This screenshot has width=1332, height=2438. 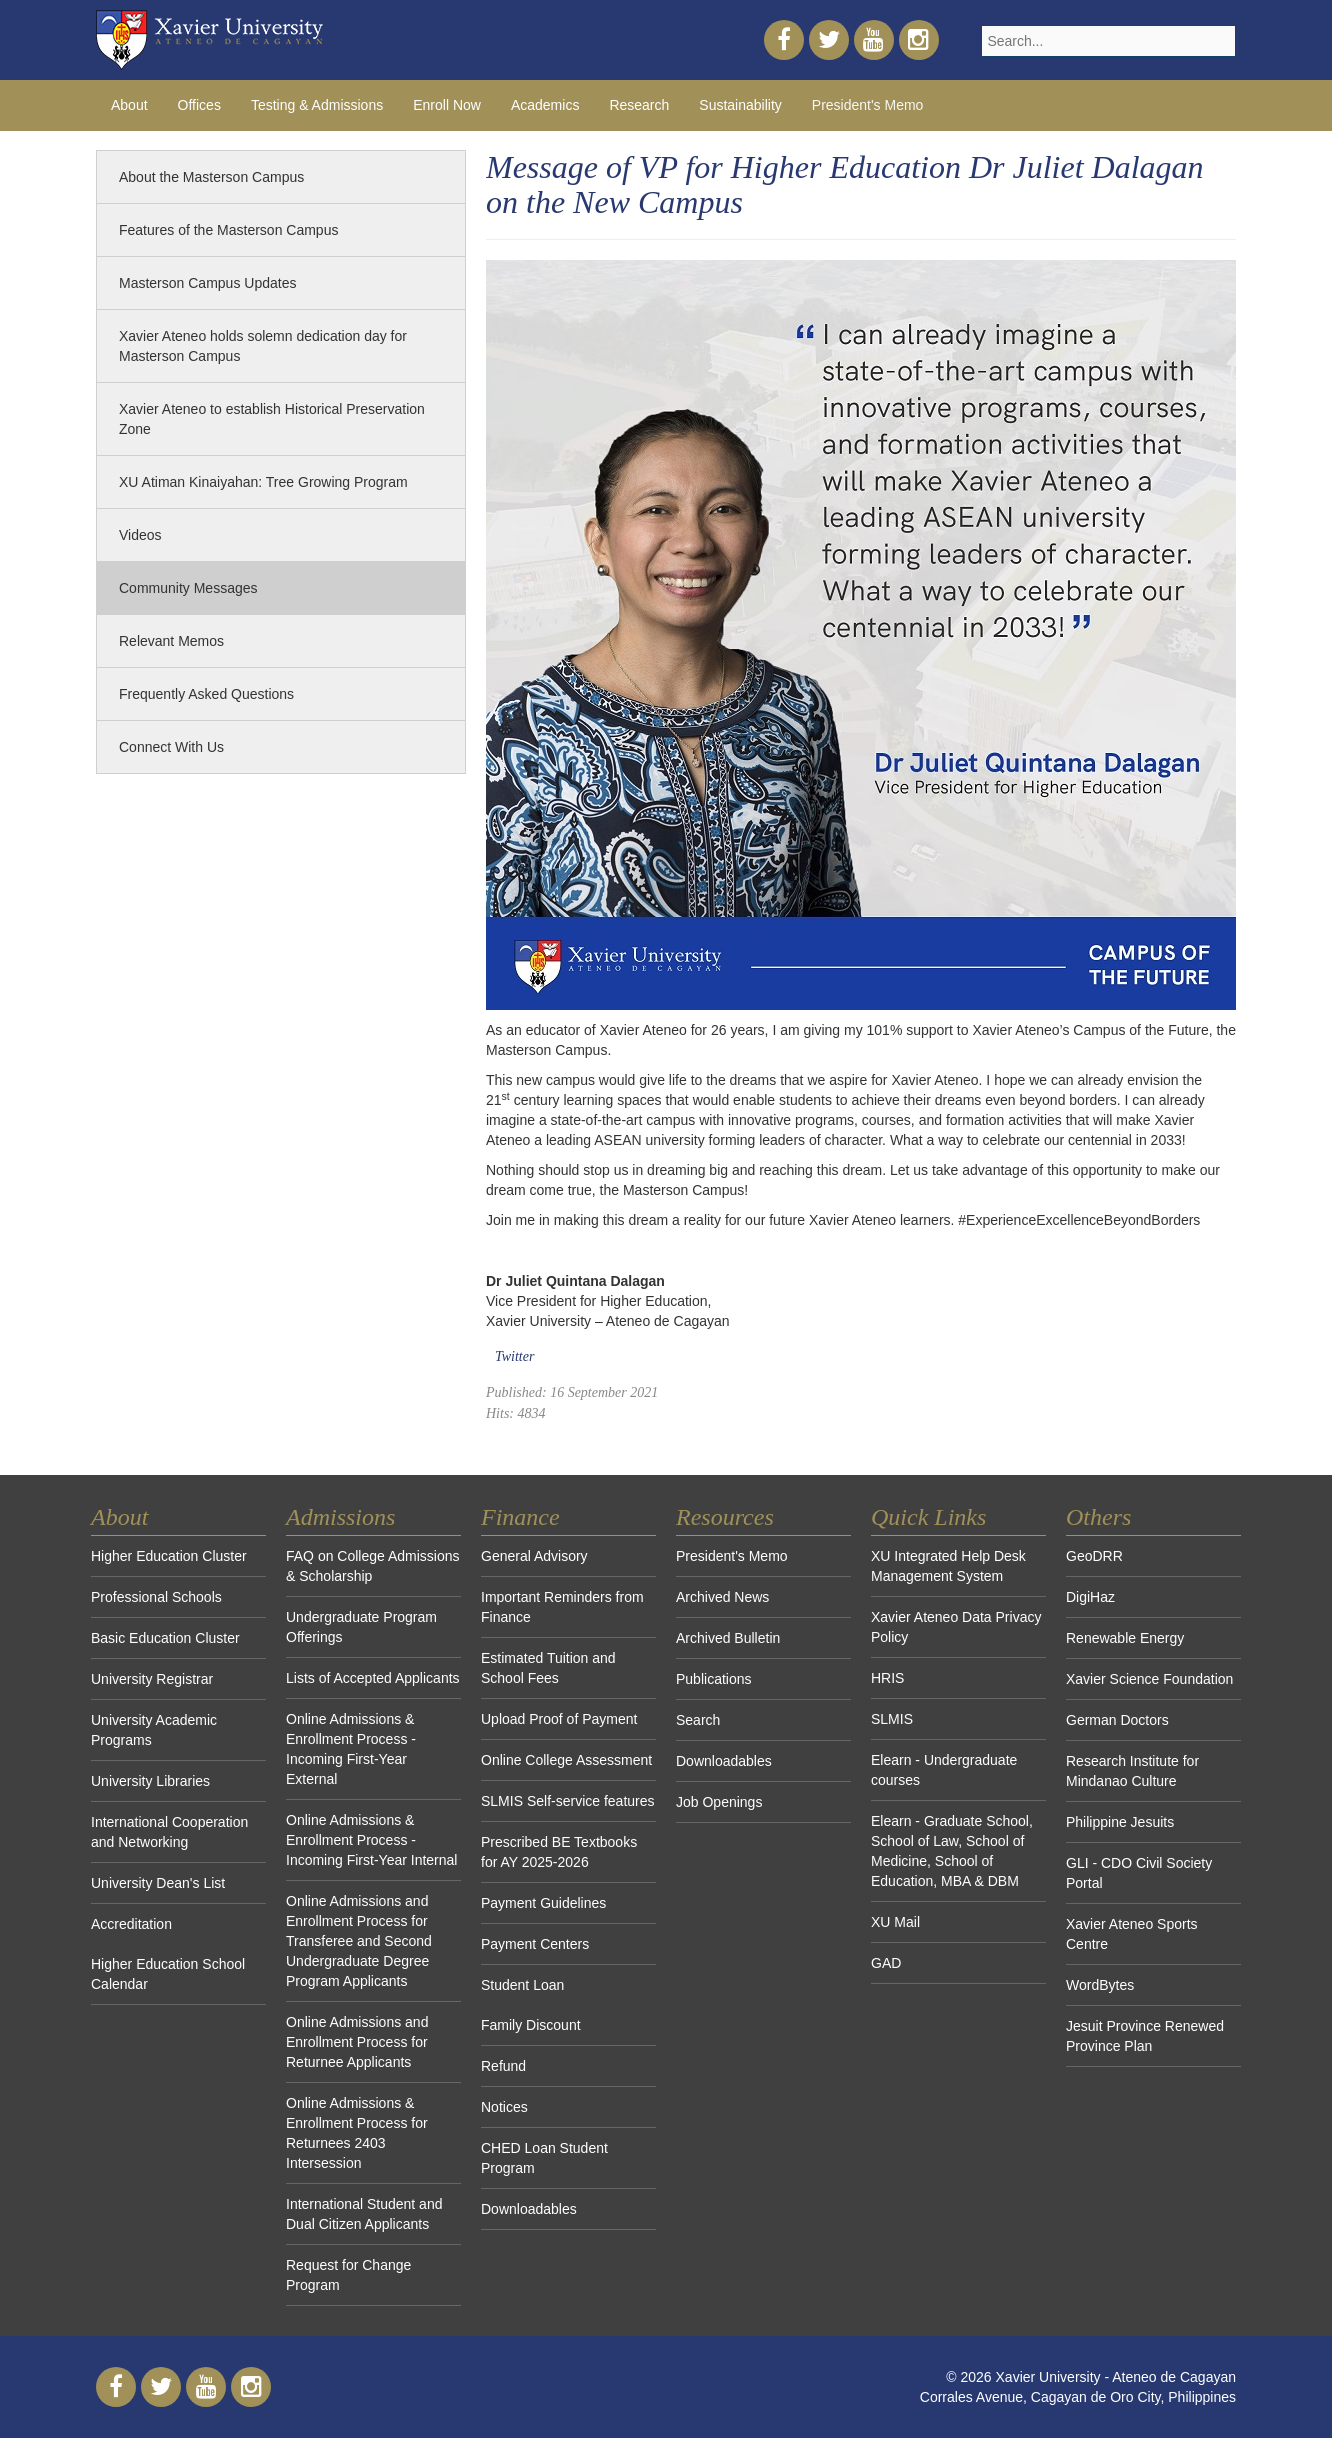 What do you see at coordinates (1094, 1556) in the screenshot?
I see `GeoDRR` at bounding box center [1094, 1556].